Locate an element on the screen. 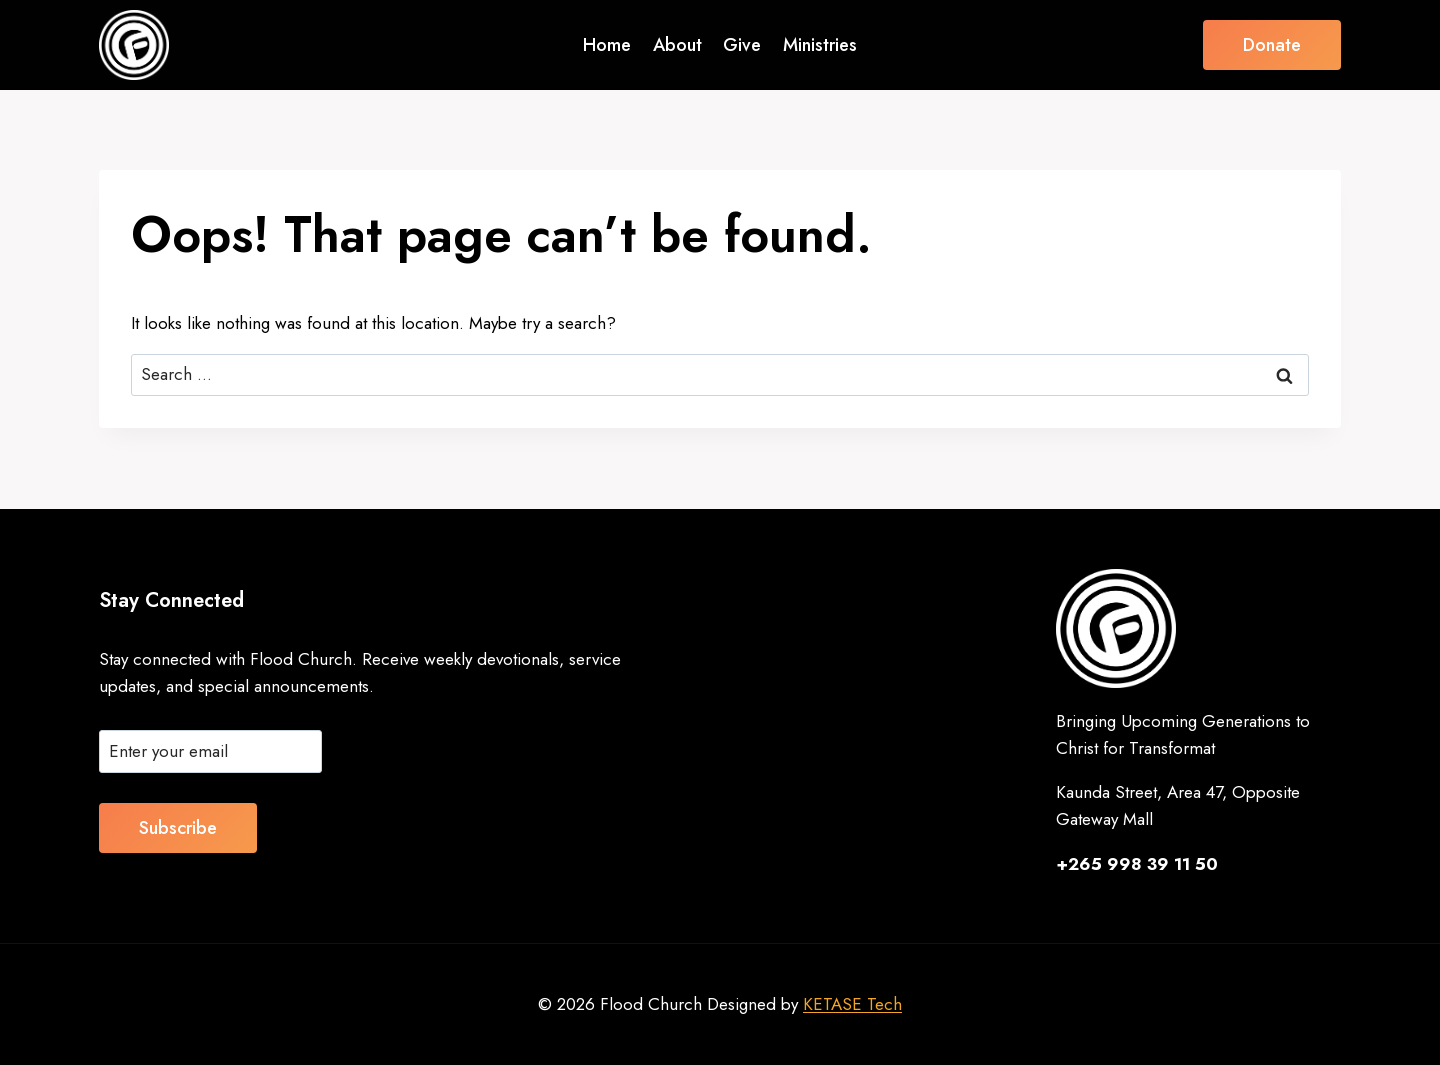  KETASE Tech is located at coordinates (852, 1004).